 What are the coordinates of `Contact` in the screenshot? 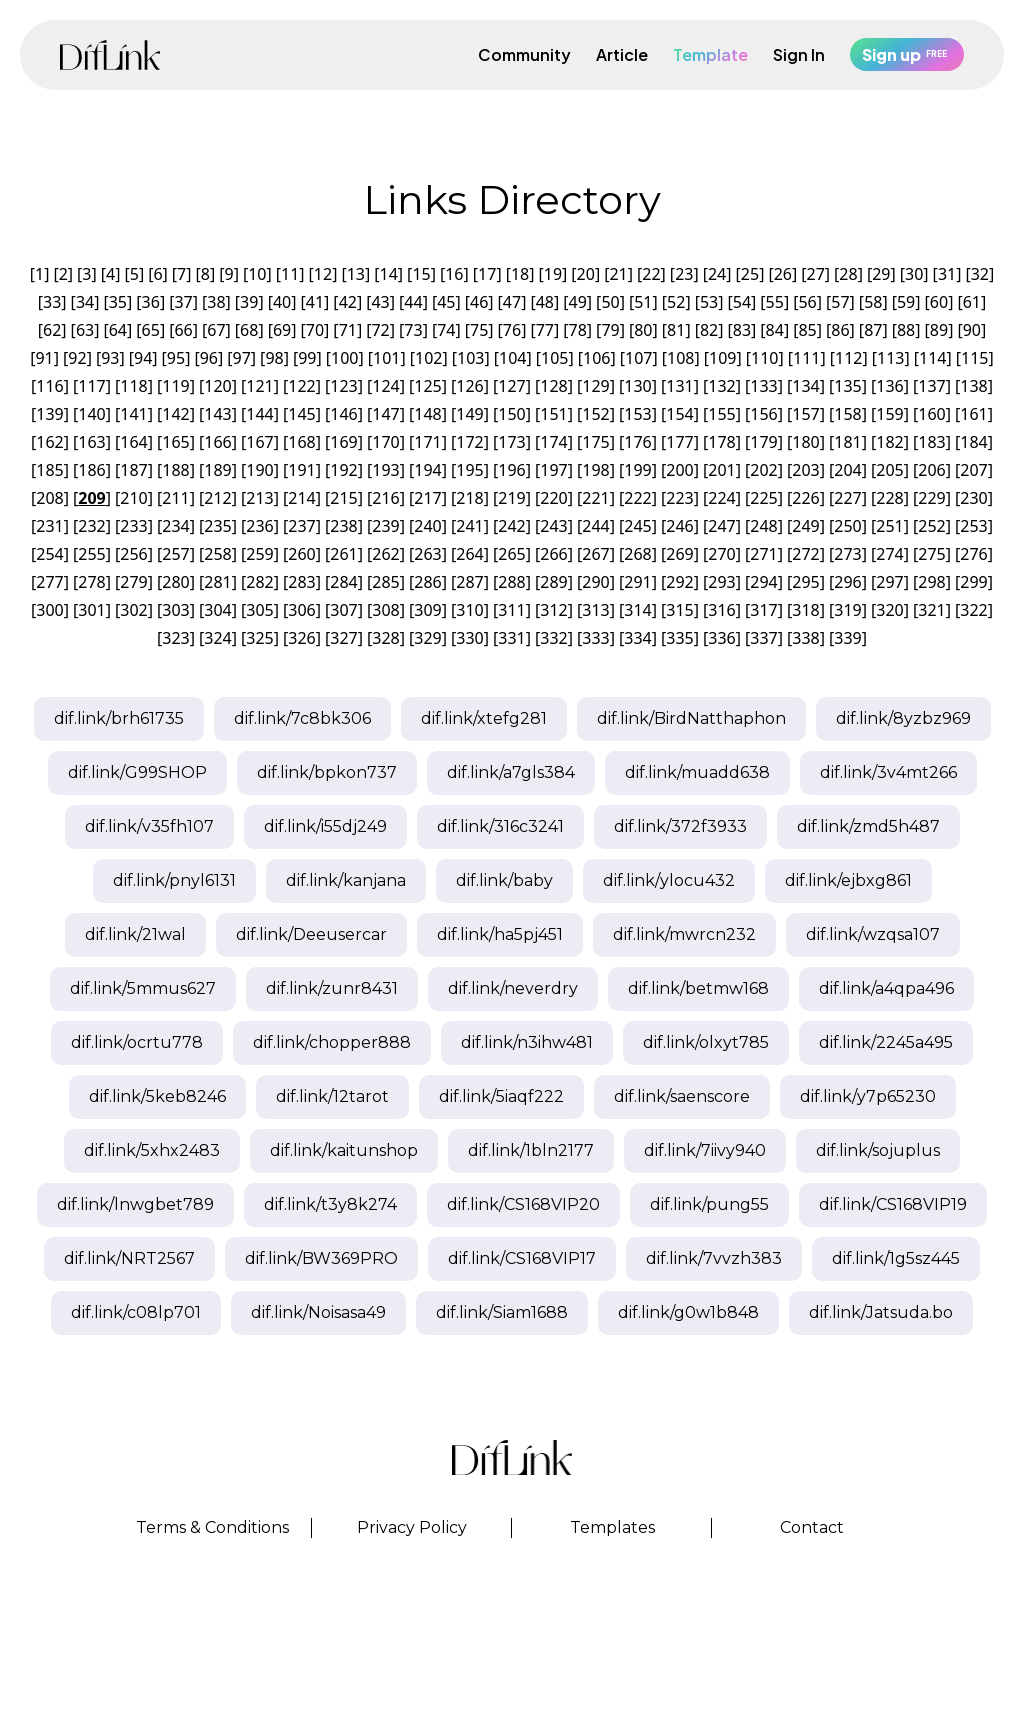 It's located at (812, 1527).